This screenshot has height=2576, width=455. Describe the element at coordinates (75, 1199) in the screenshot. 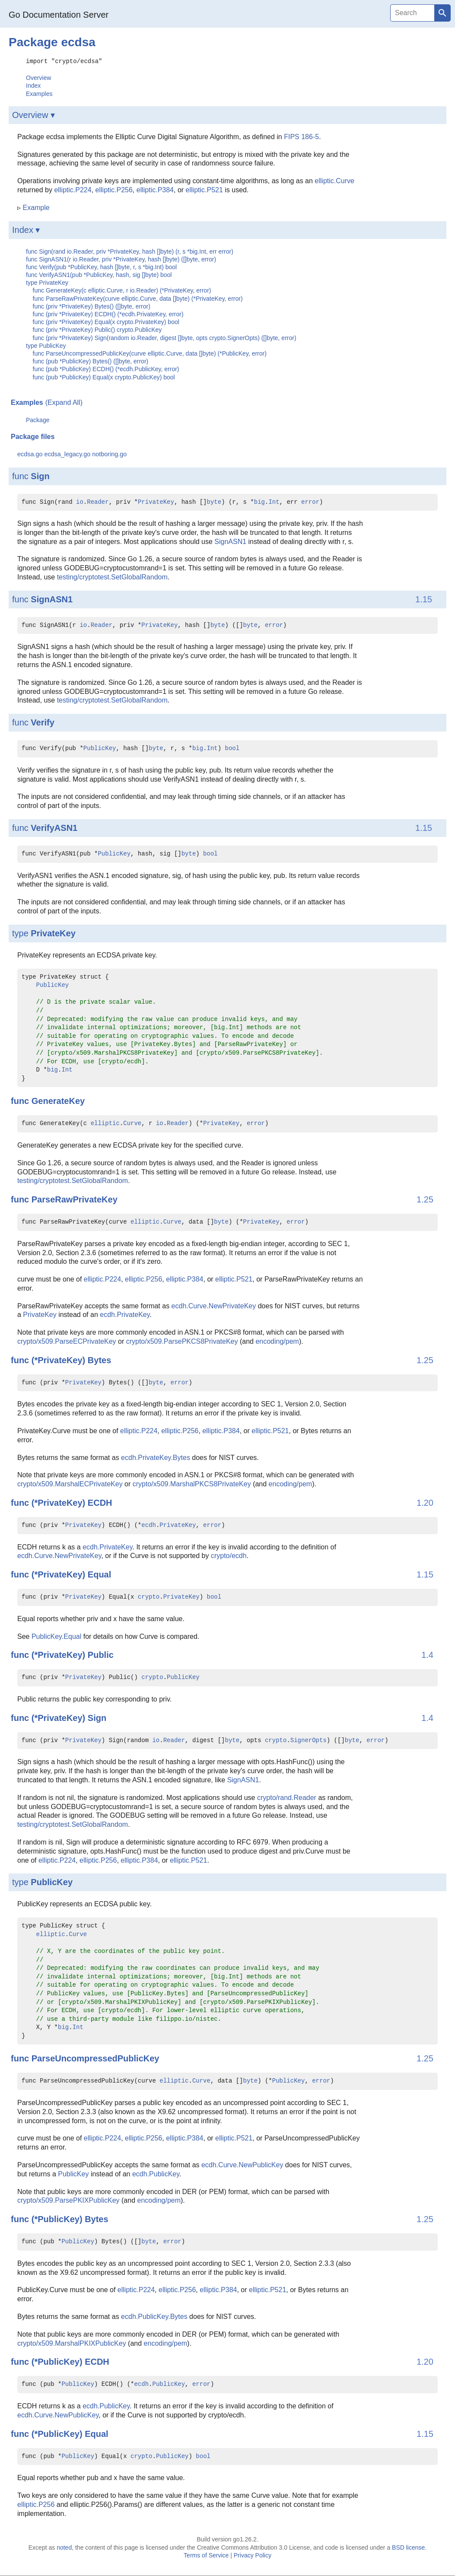

I see `ParseRawPrivateKey` at that location.